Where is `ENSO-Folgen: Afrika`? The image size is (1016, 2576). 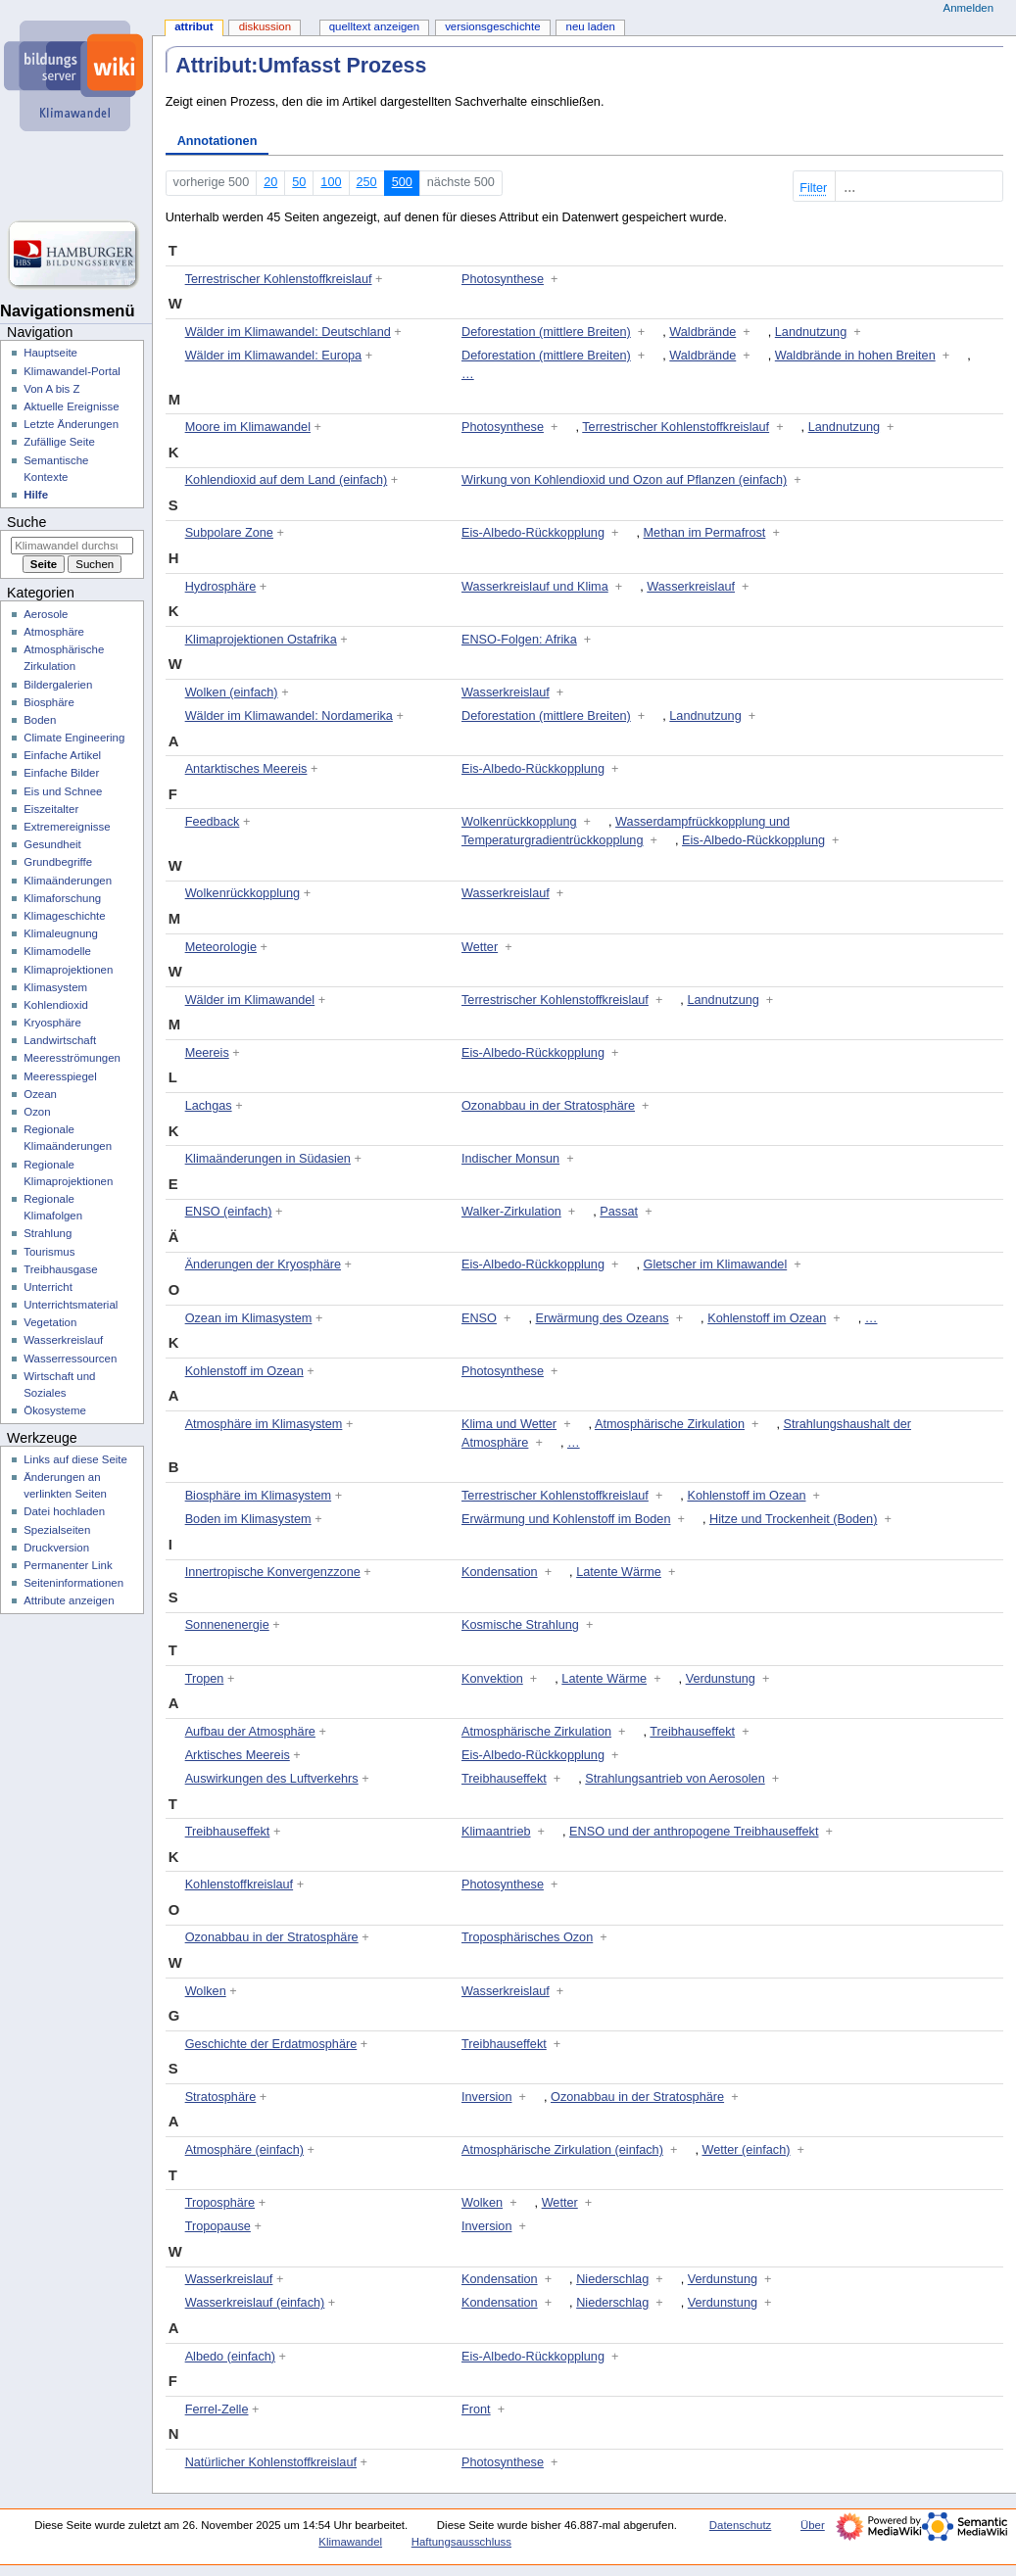 ENSO-Folgen: Afrika is located at coordinates (519, 639).